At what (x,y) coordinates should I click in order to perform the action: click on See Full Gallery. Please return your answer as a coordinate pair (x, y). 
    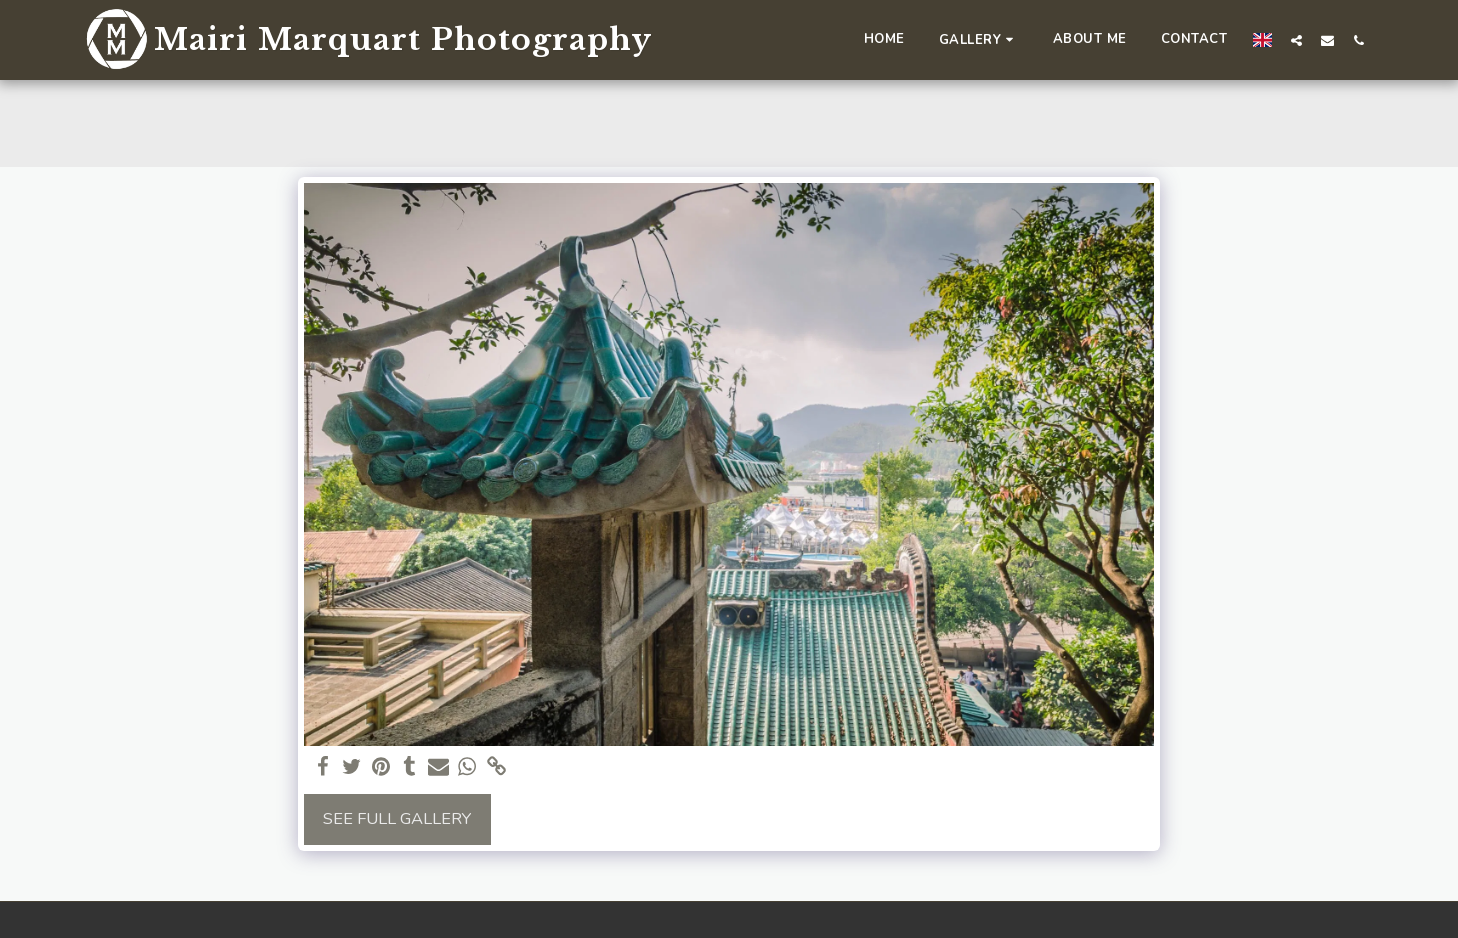
    Looking at the image, I should click on (397, 818).